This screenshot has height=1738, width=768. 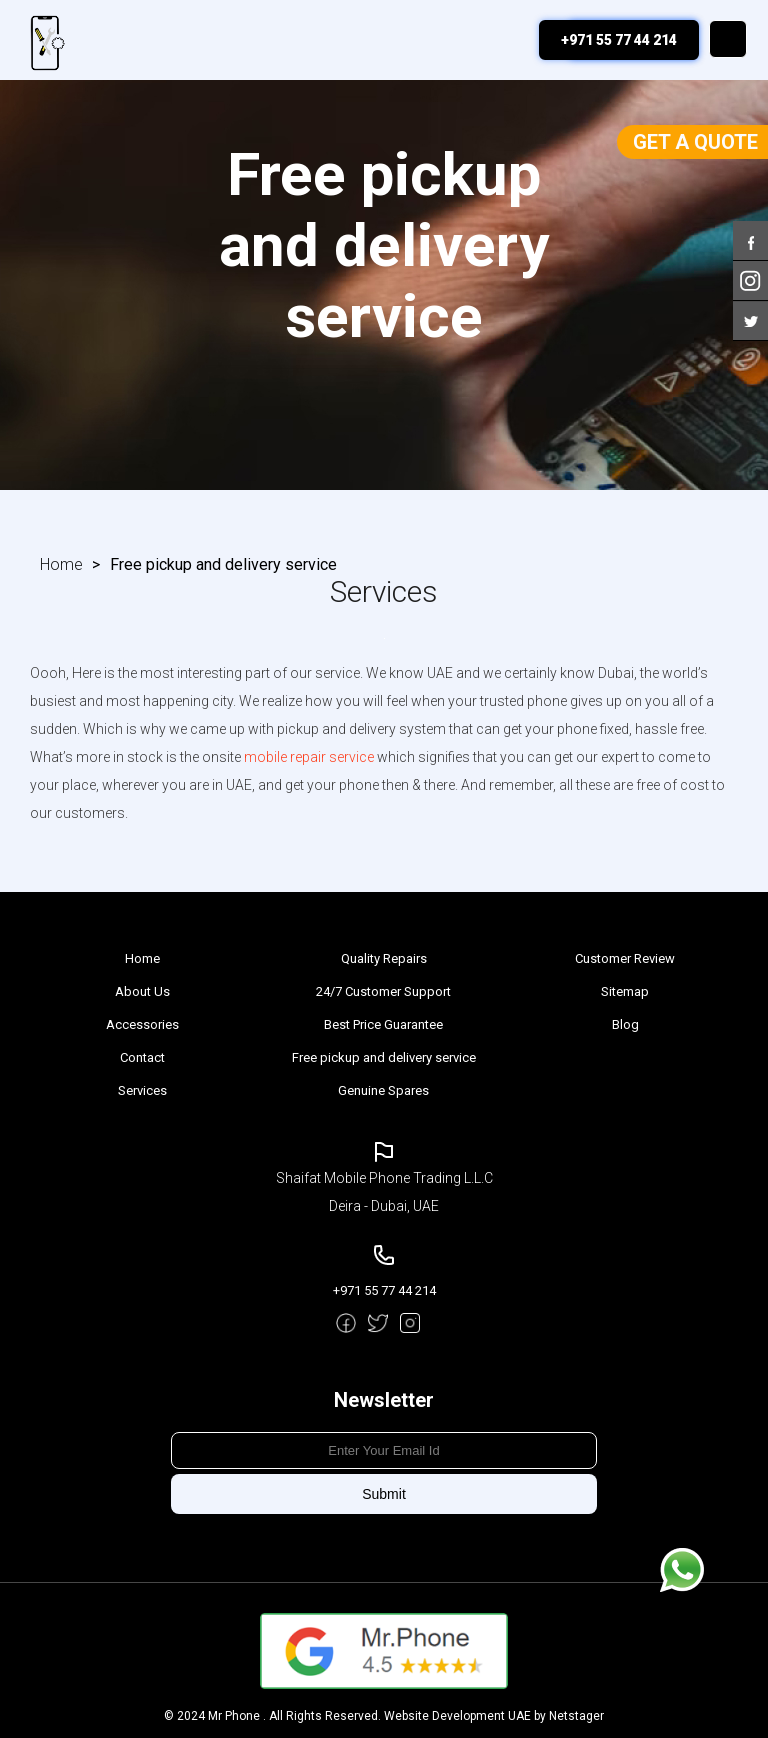 What do you see at coordinates (61, 564) in the screenshot?
I see `Home` at bounding box center [61, 564].